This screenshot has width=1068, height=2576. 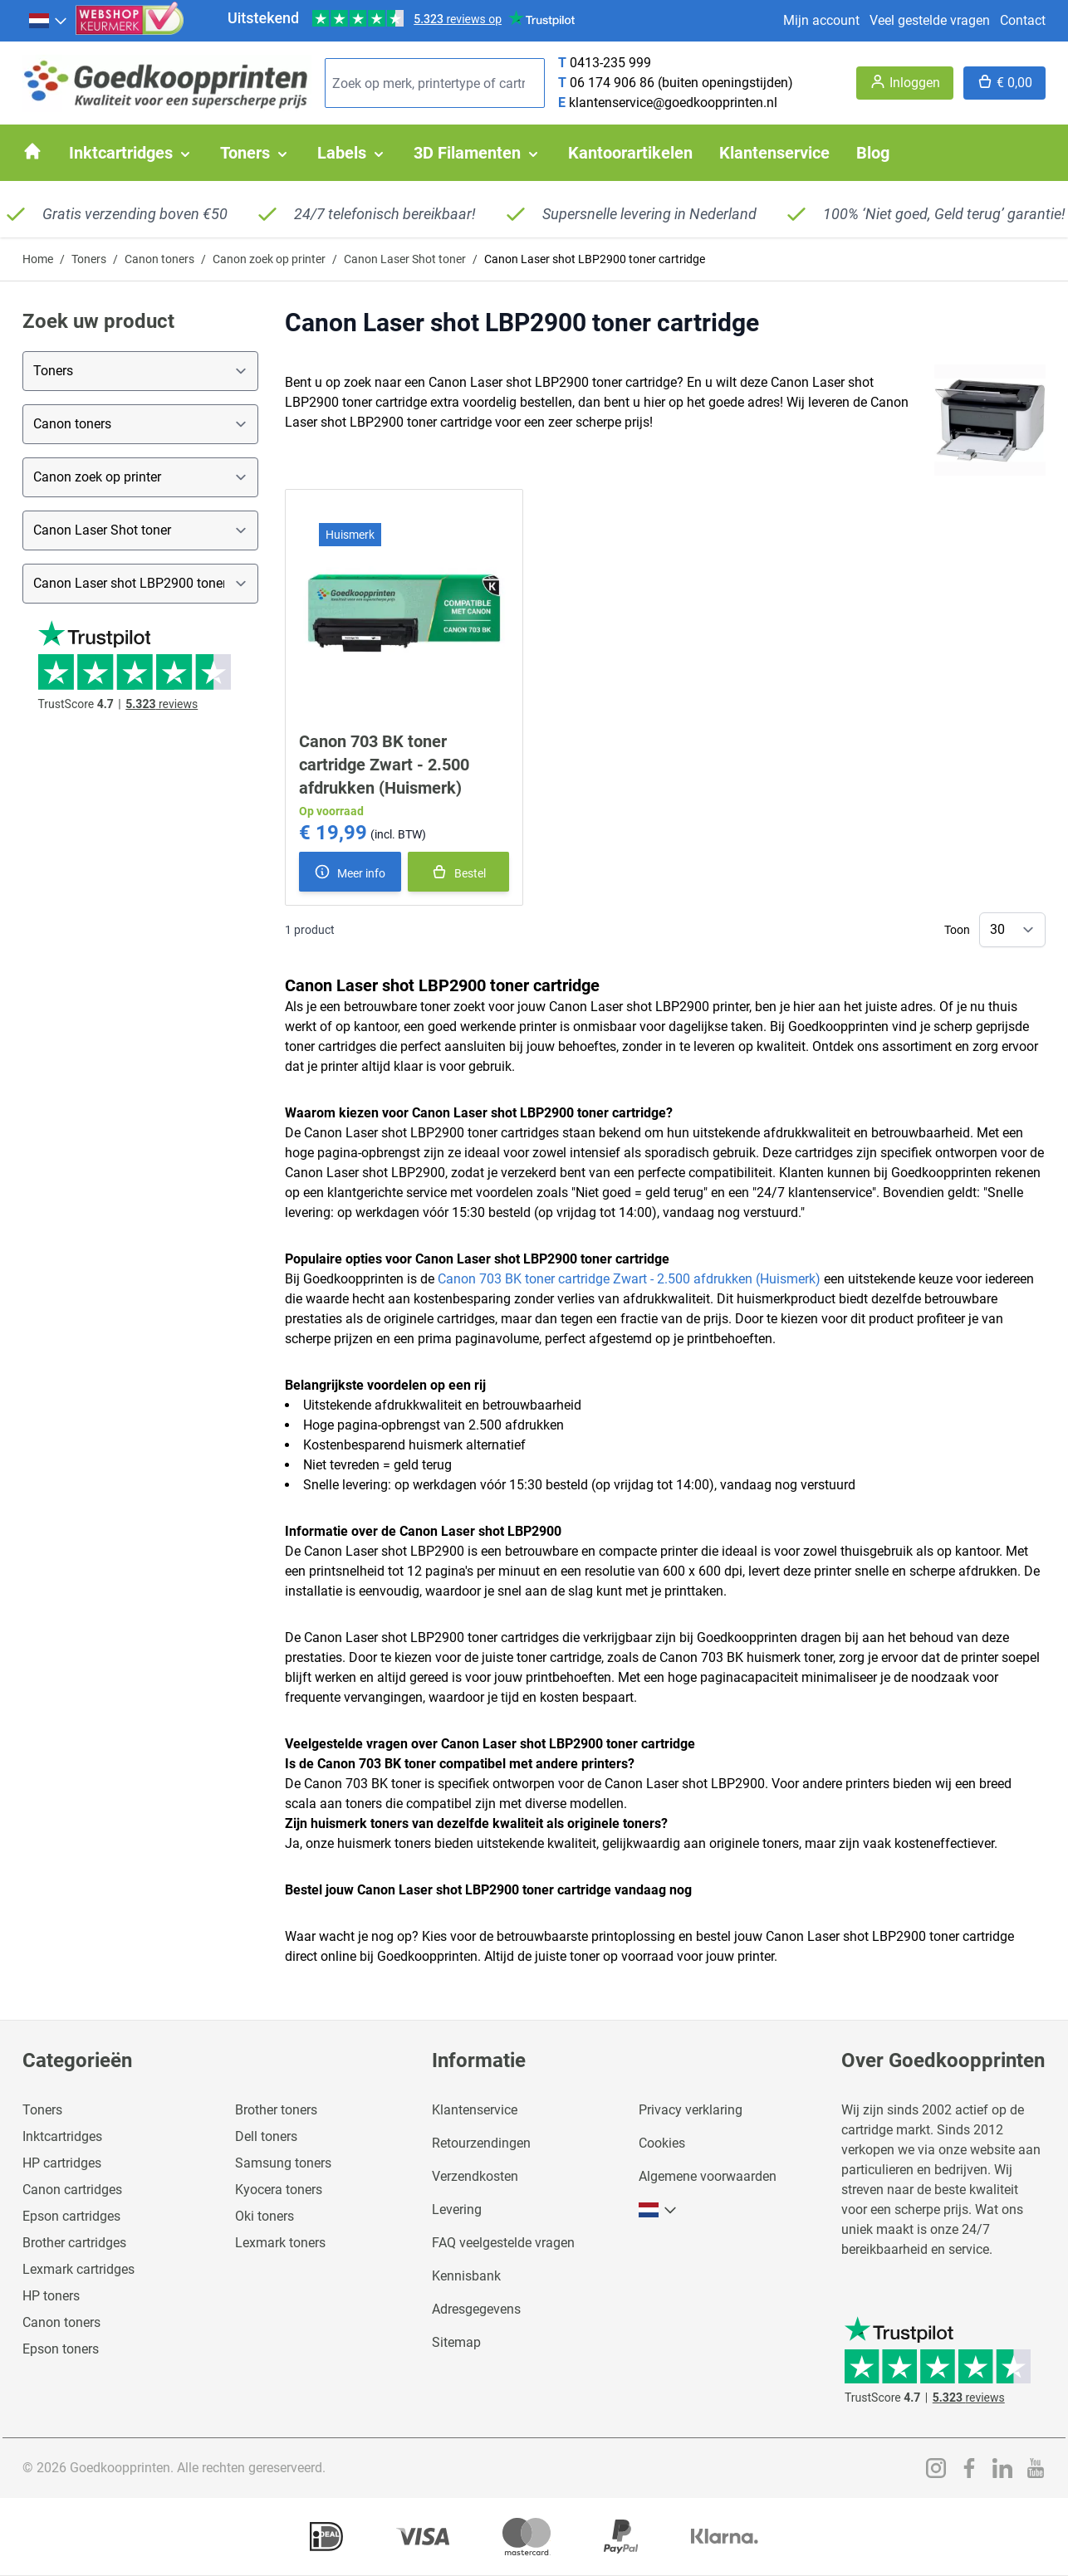 What do you see at coordinates (384, 764) in the screenshot?
I see `Canon 703 BK toner cartridge Zwart - 2.500 afdrukken (Huismerk)` at bounding box center [384, 764].